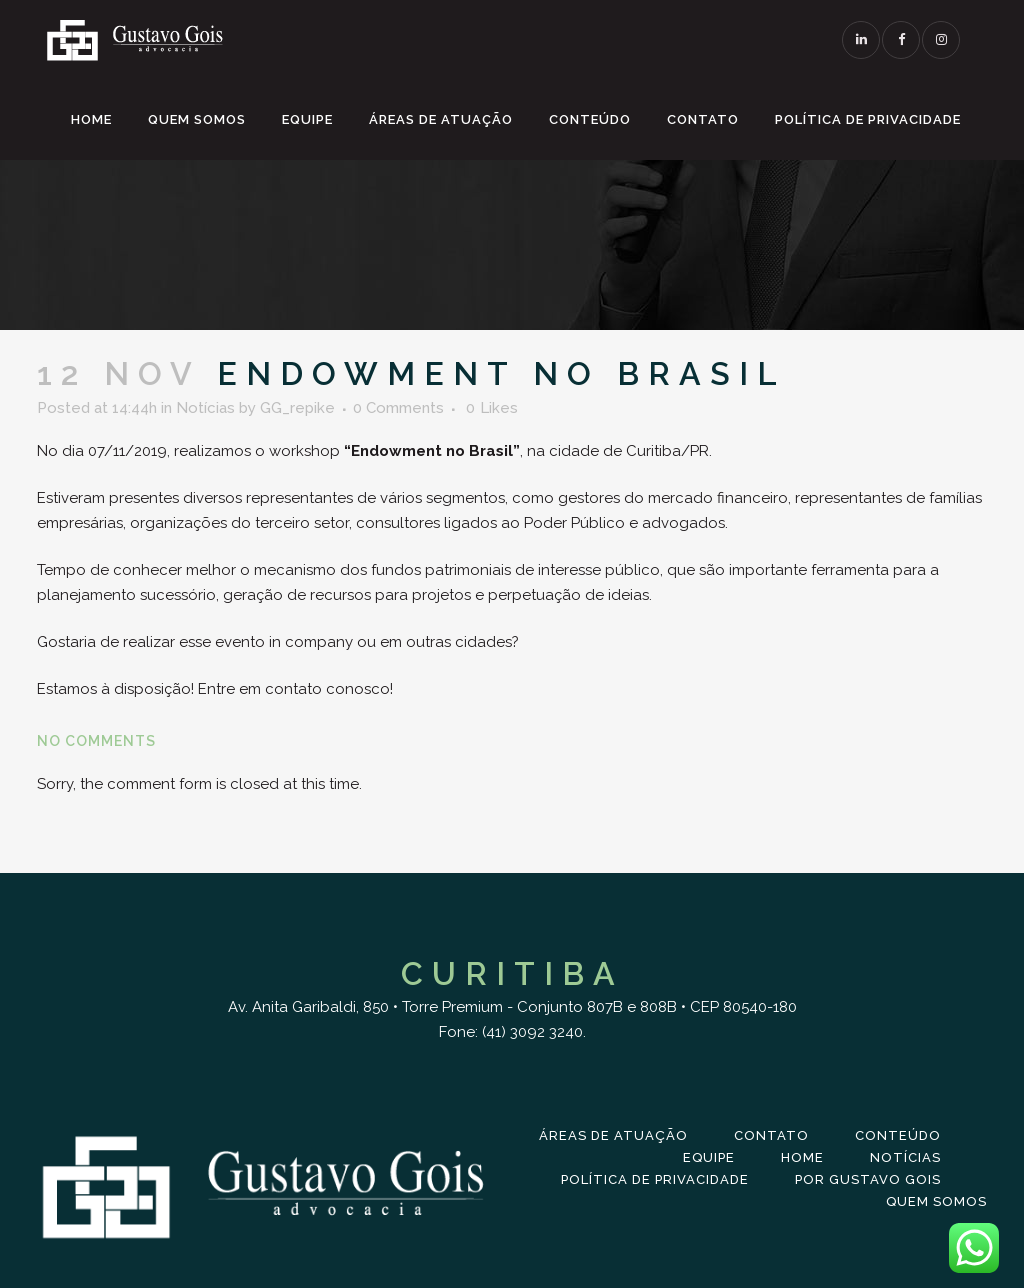  What do you see at coordinates (771, 1135) in the screenshot?
I see `Contato` at bounding box center [771, 1135].